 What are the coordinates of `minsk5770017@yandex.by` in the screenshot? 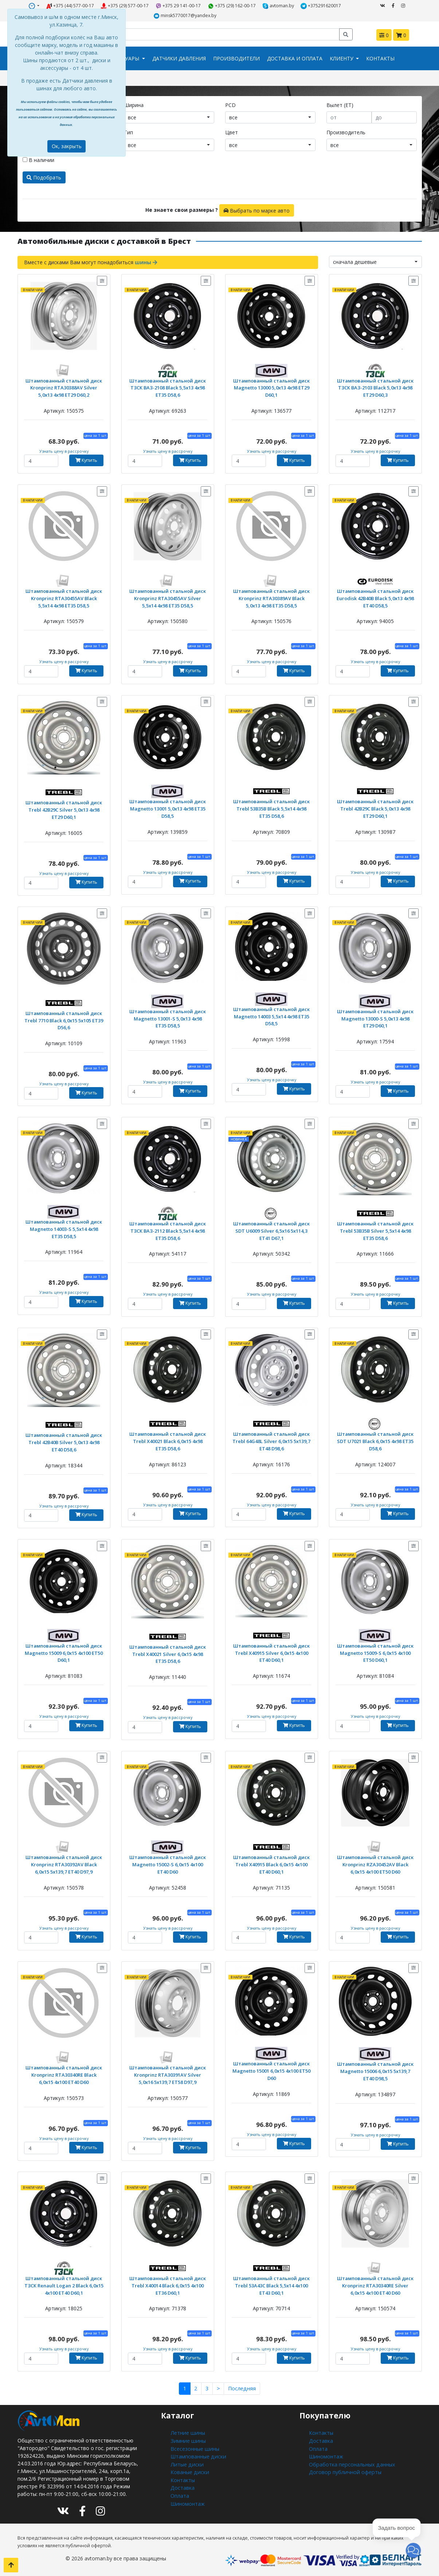 It's located at (185, 15).